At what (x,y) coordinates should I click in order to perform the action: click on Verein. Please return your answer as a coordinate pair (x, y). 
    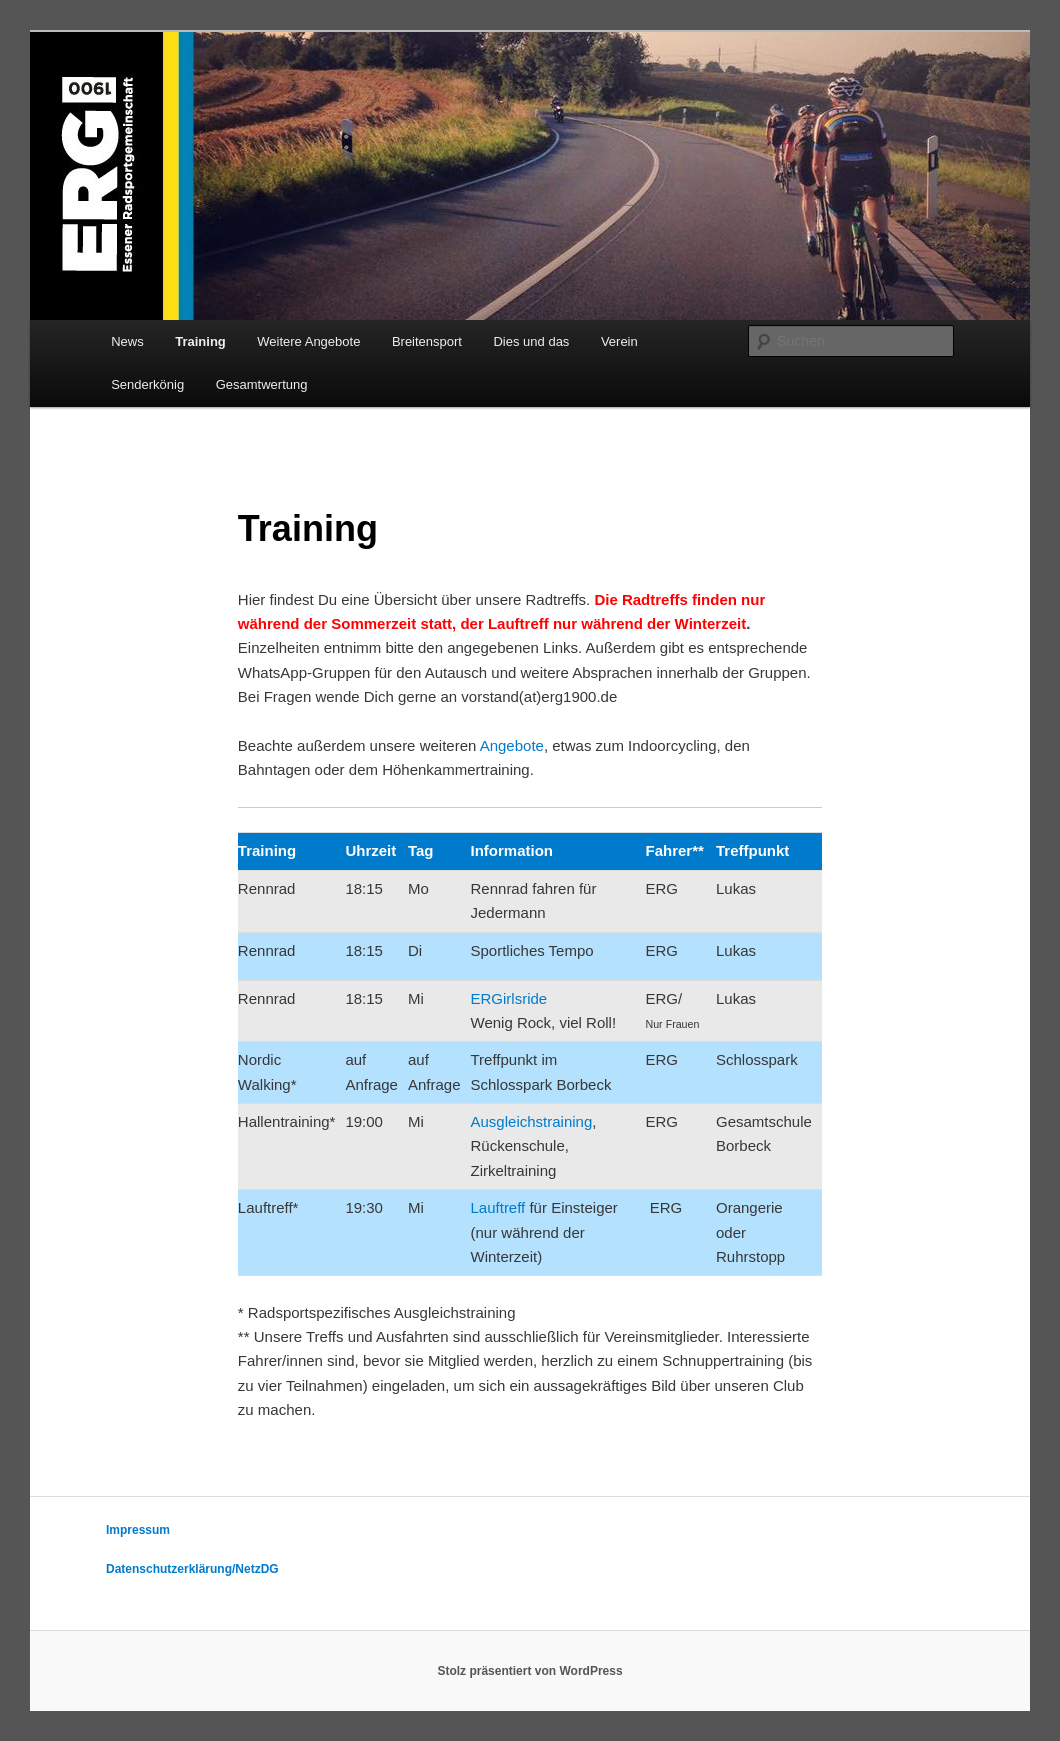
    Looking at the image, I should click on (619, 341).